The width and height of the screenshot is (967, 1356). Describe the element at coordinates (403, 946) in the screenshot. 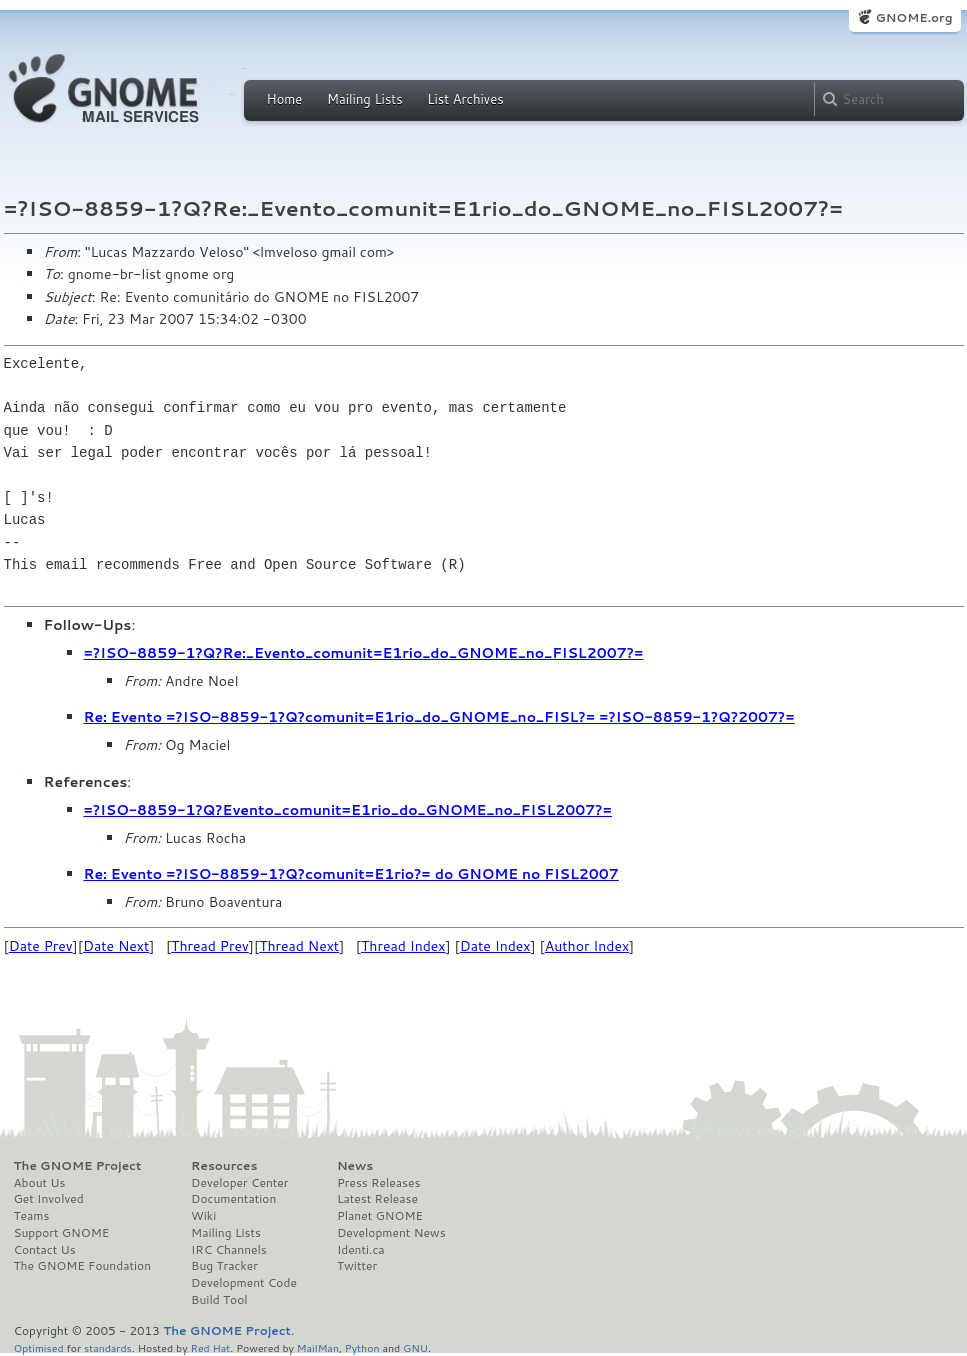

I see `Thread Index` at that location.